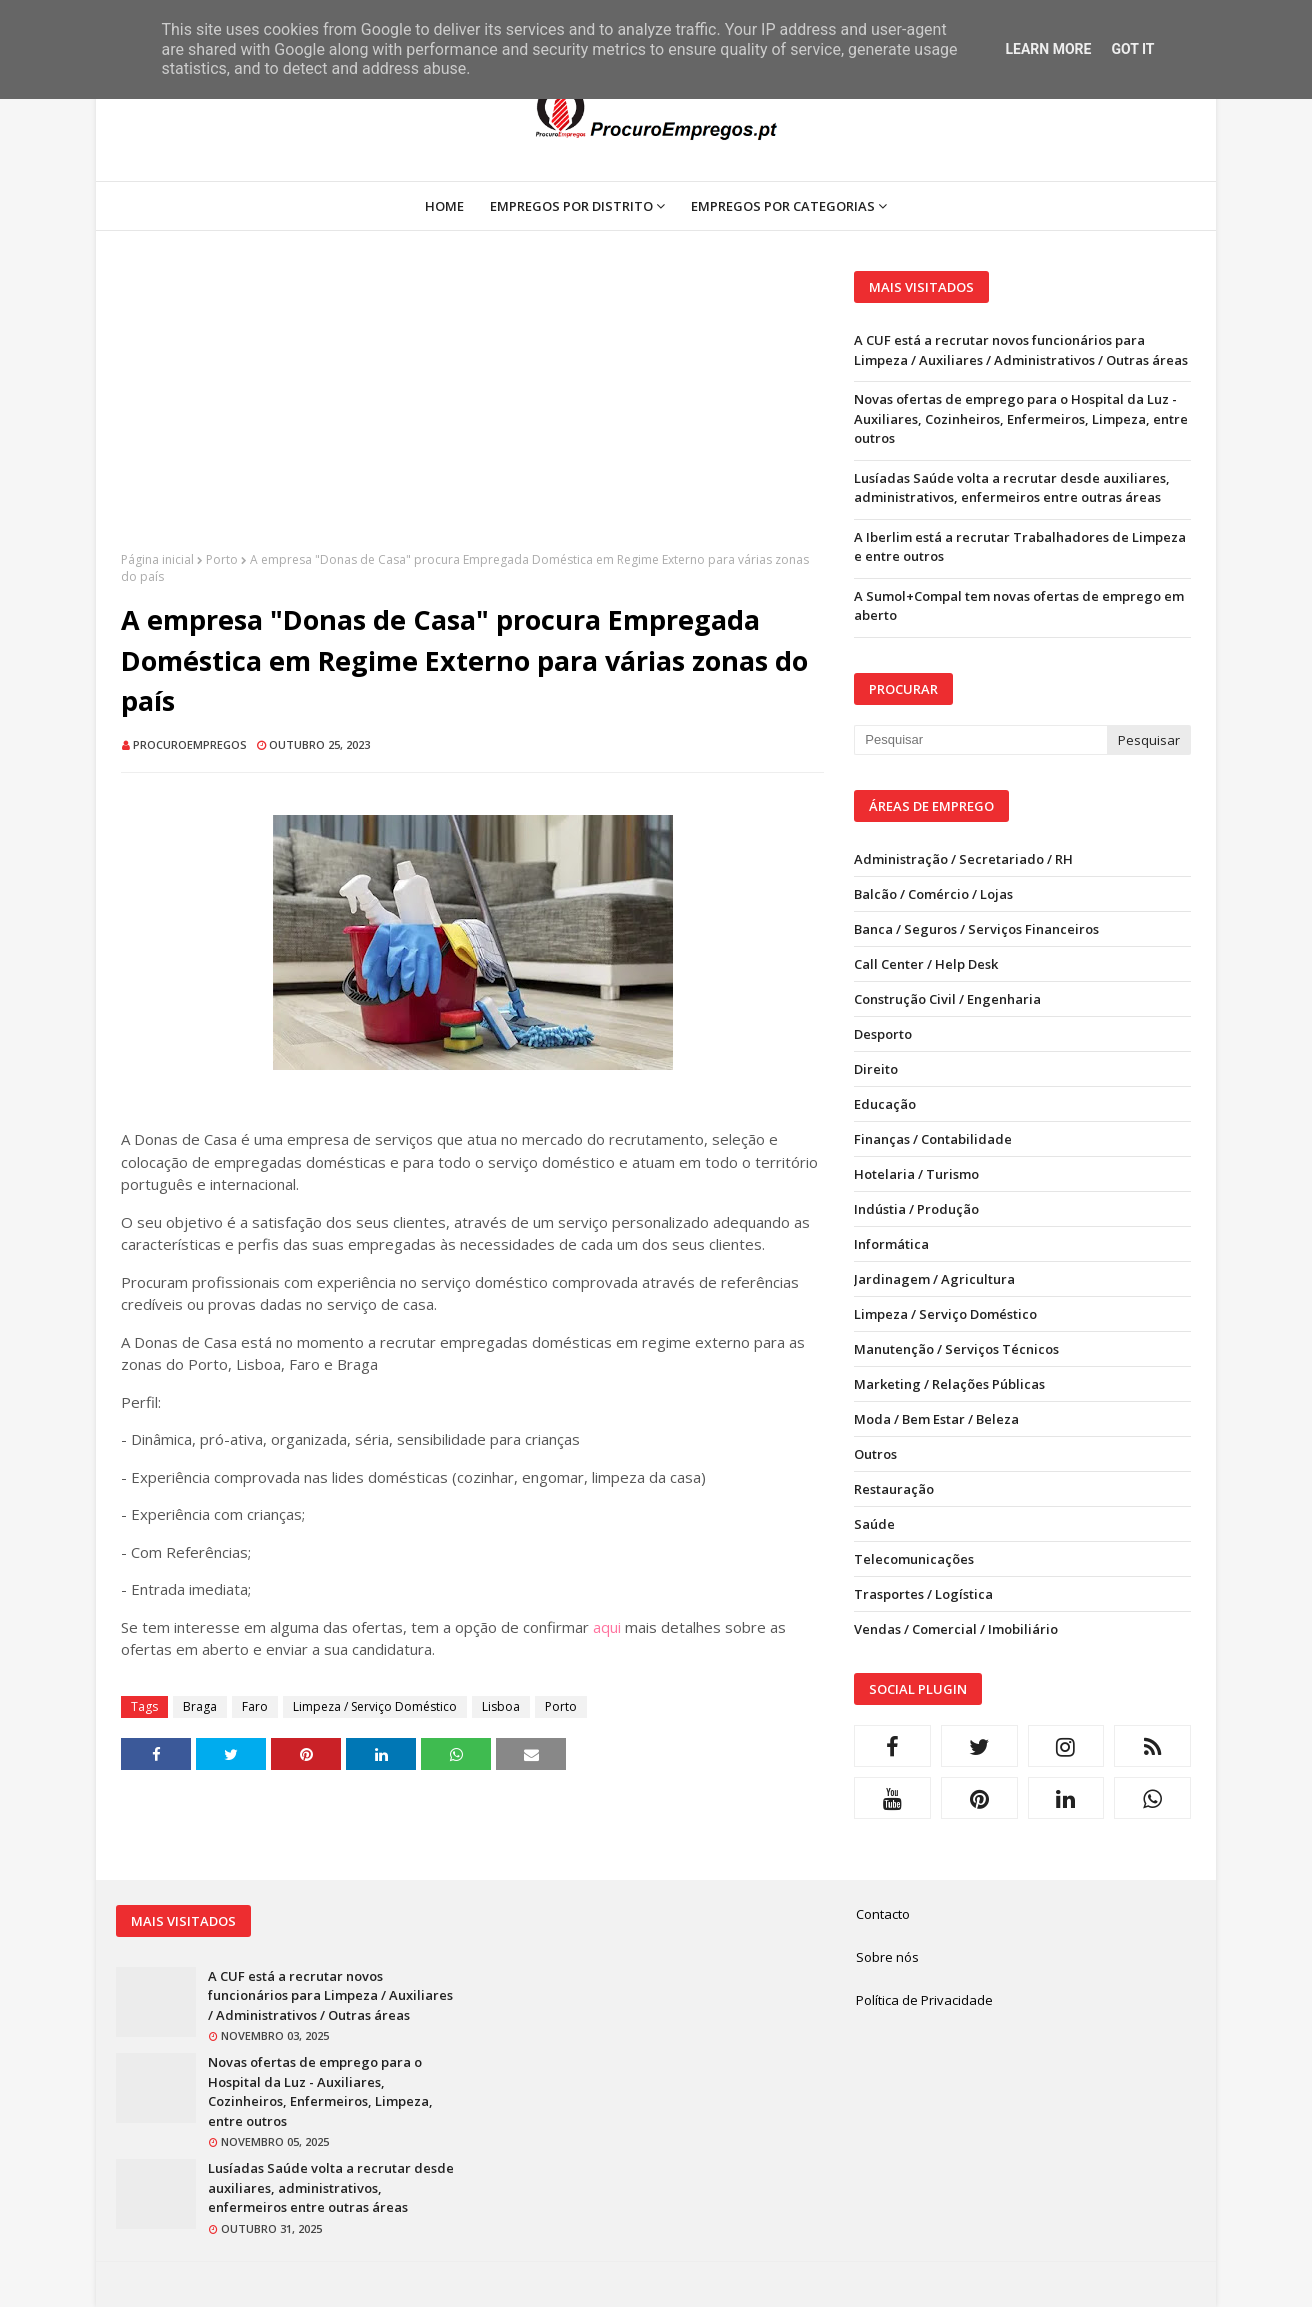  Describe the element at coordinates (891, 1244) in the screenshot. I see `Informática` at that location.